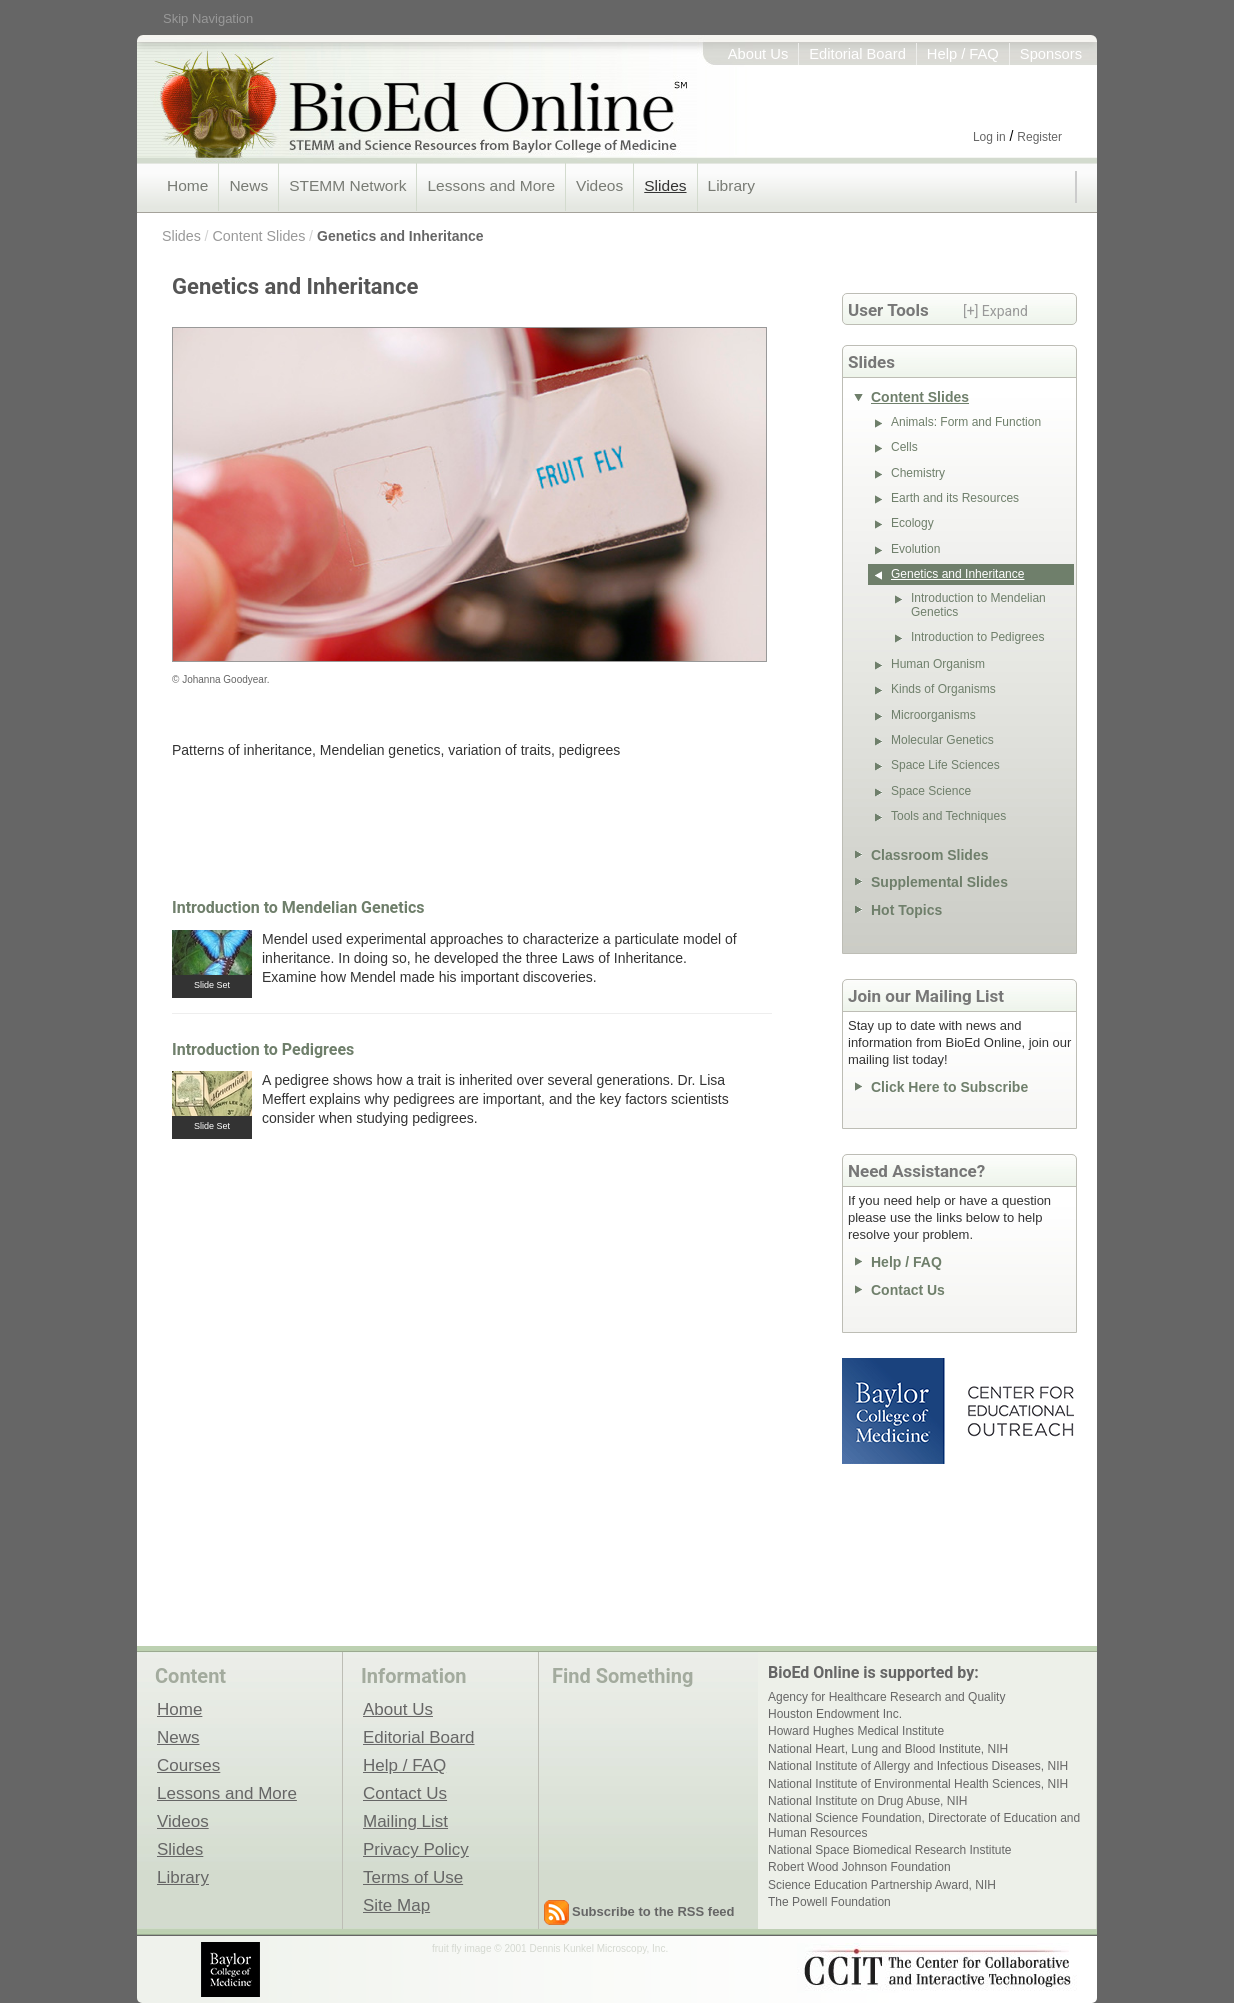  Describe the element at coordinates (859, 1867) in the screenshot. I see `Robert Wood Johnson Foundation` at that location.